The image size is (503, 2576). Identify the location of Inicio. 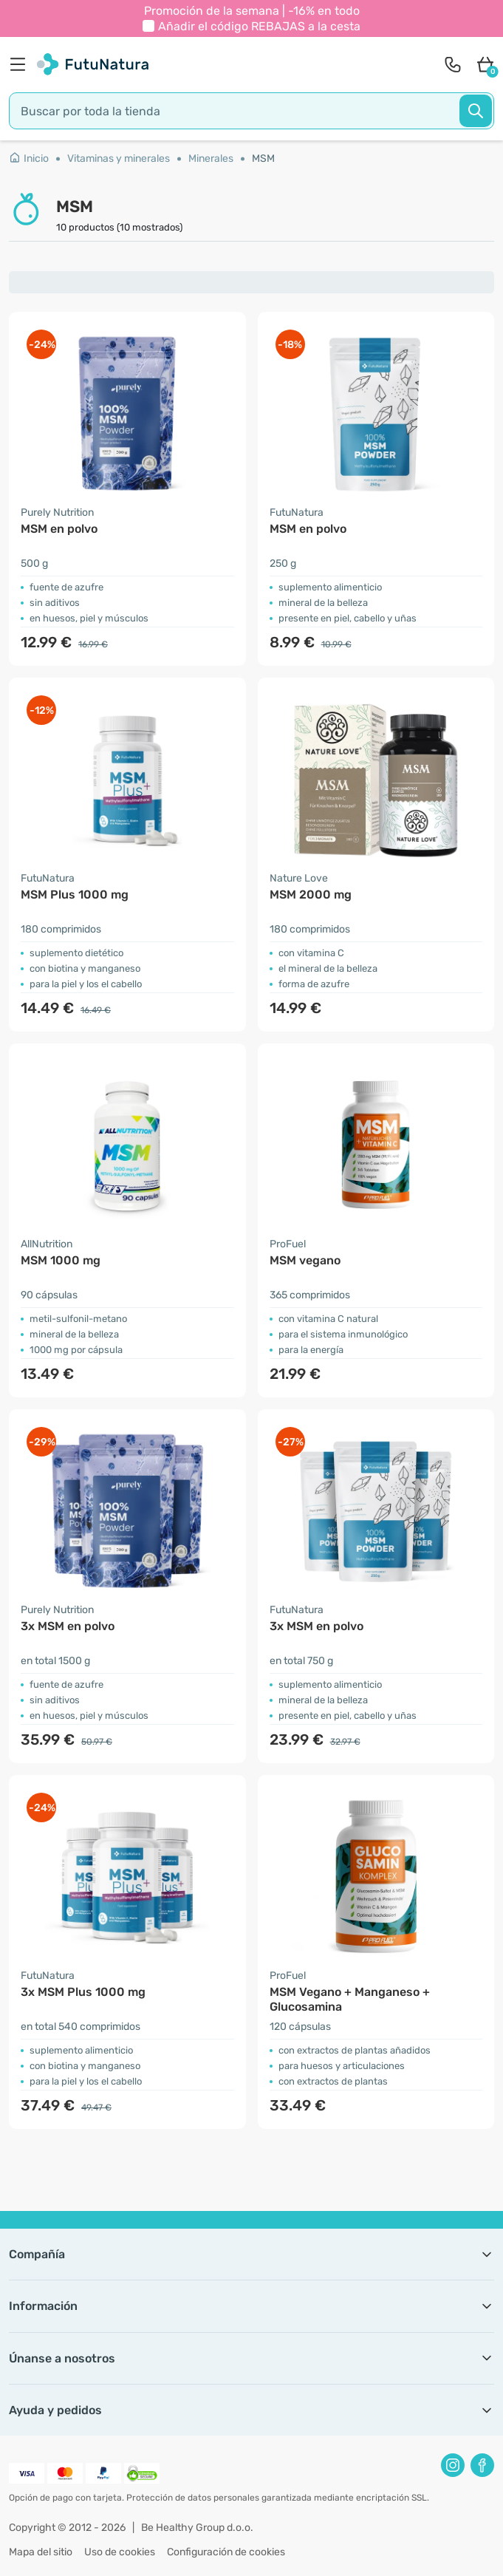
(29, 158).